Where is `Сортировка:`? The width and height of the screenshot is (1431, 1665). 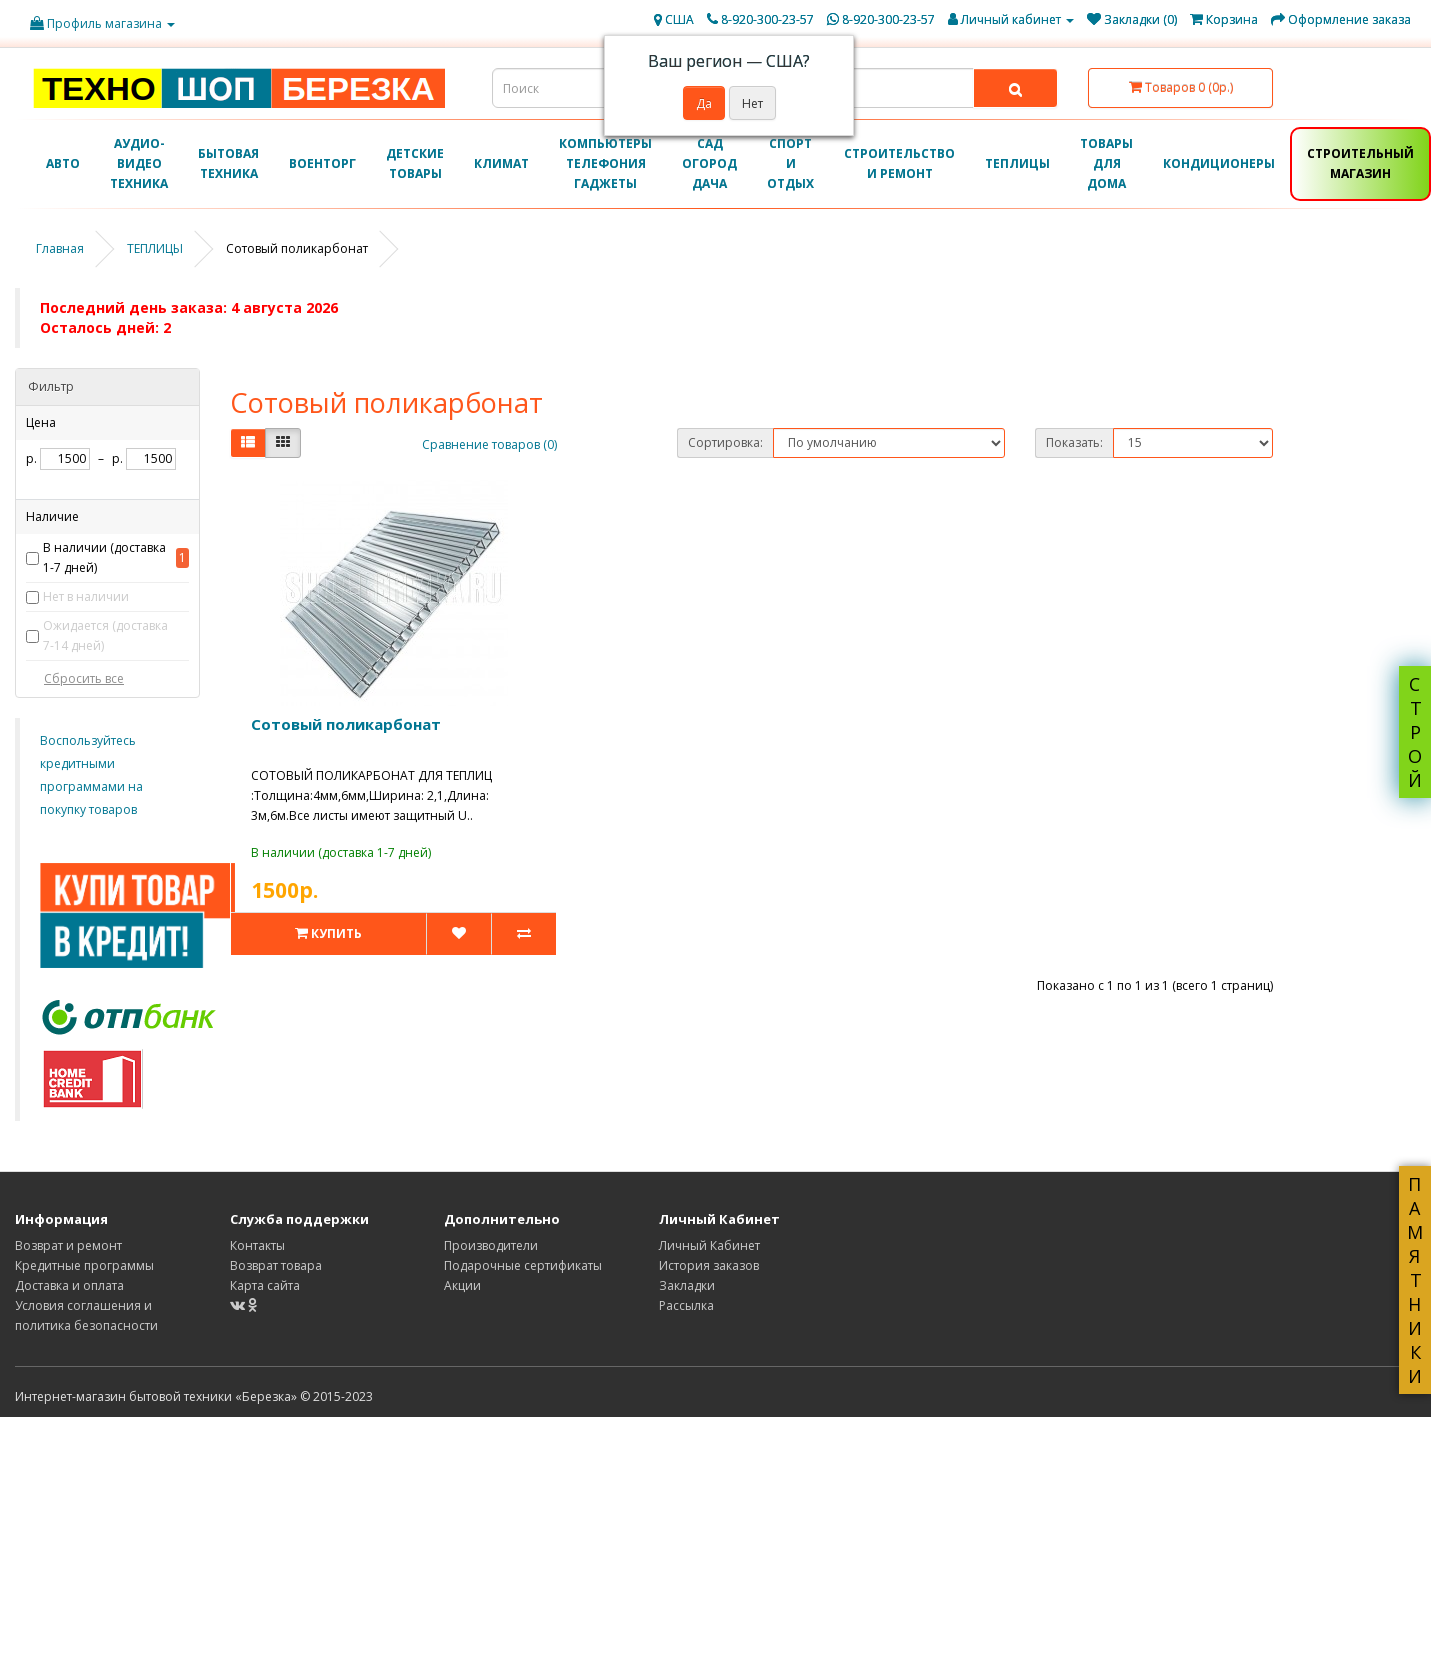 Сортировка: is located at coordinates (725, 442).